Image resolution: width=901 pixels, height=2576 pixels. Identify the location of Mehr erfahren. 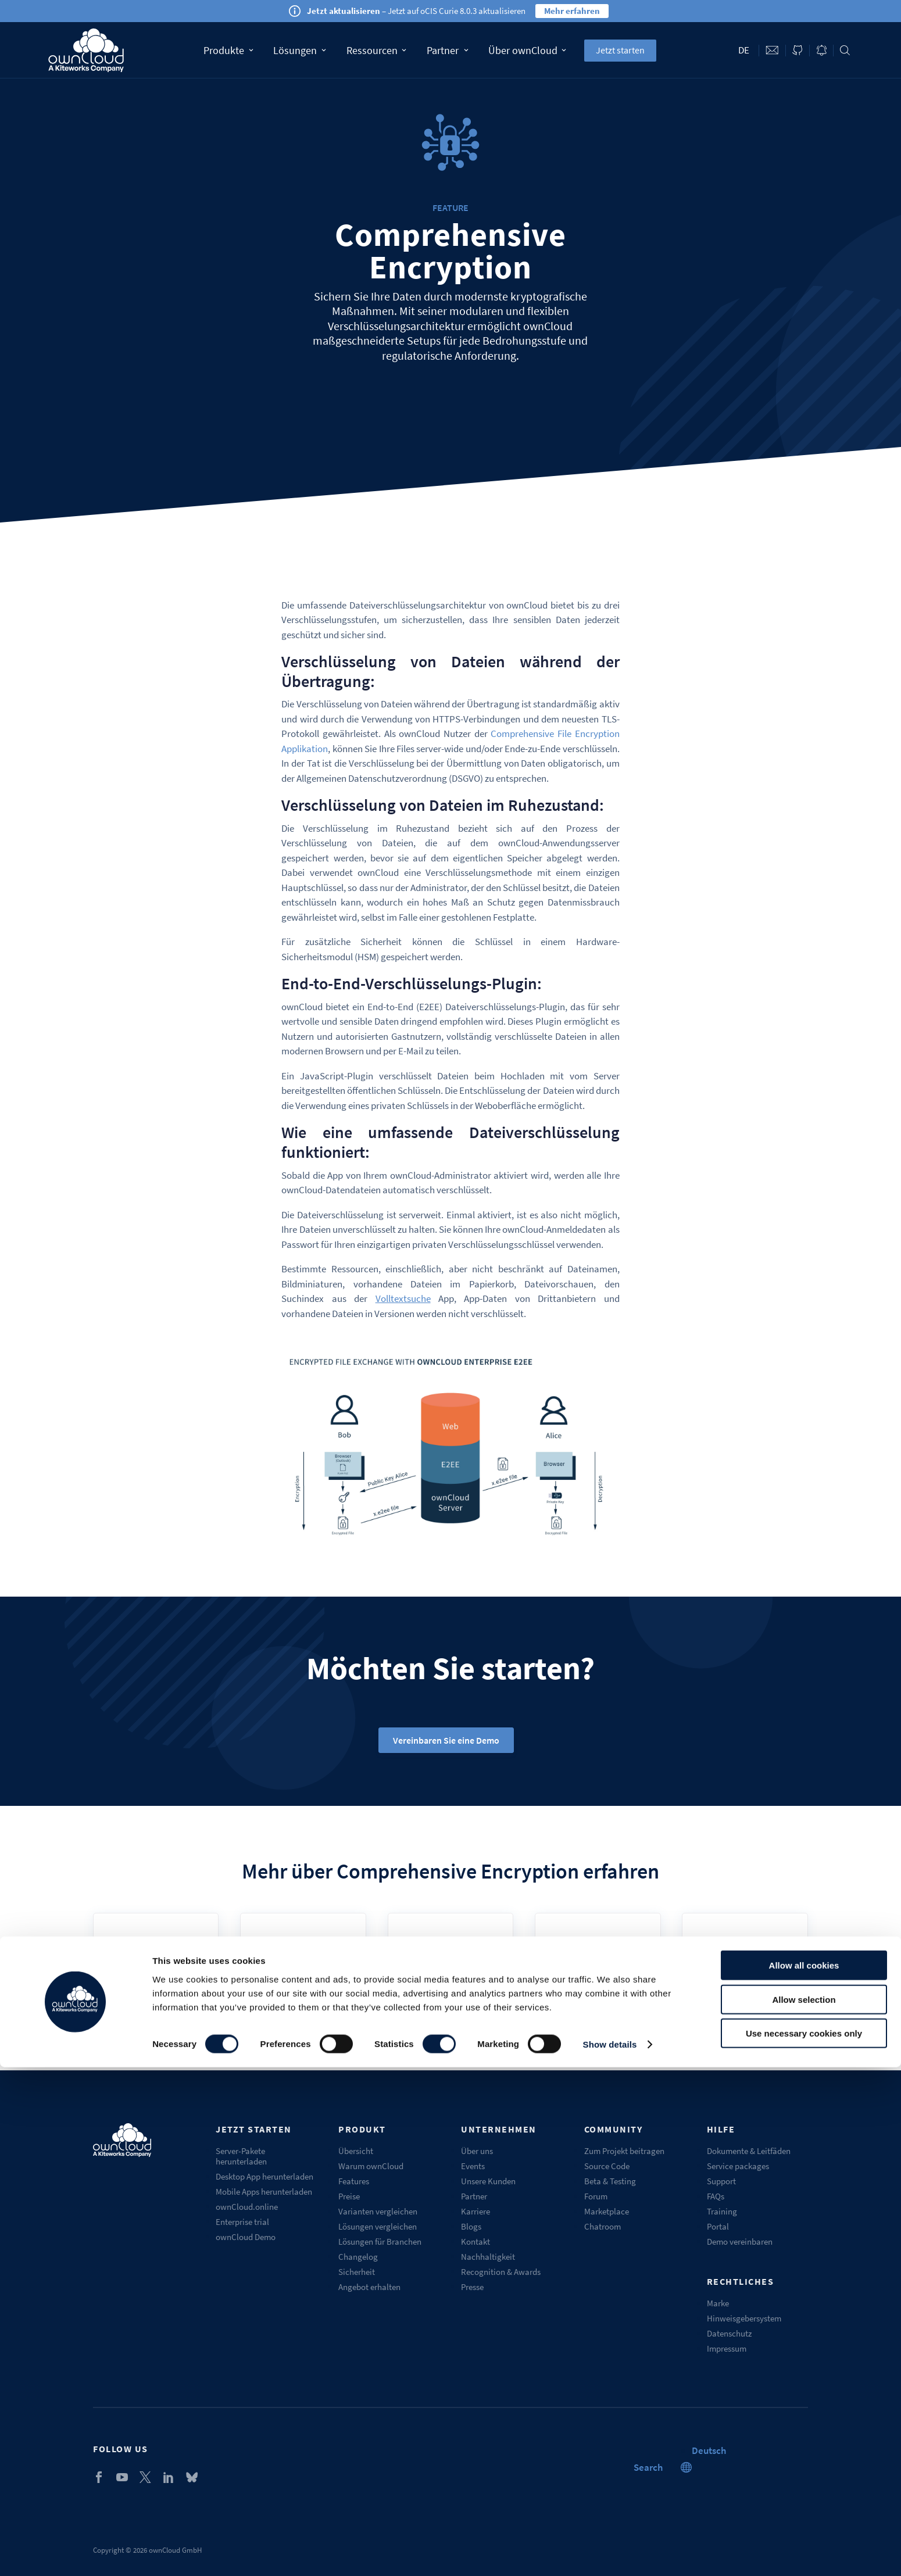
(572, 10).